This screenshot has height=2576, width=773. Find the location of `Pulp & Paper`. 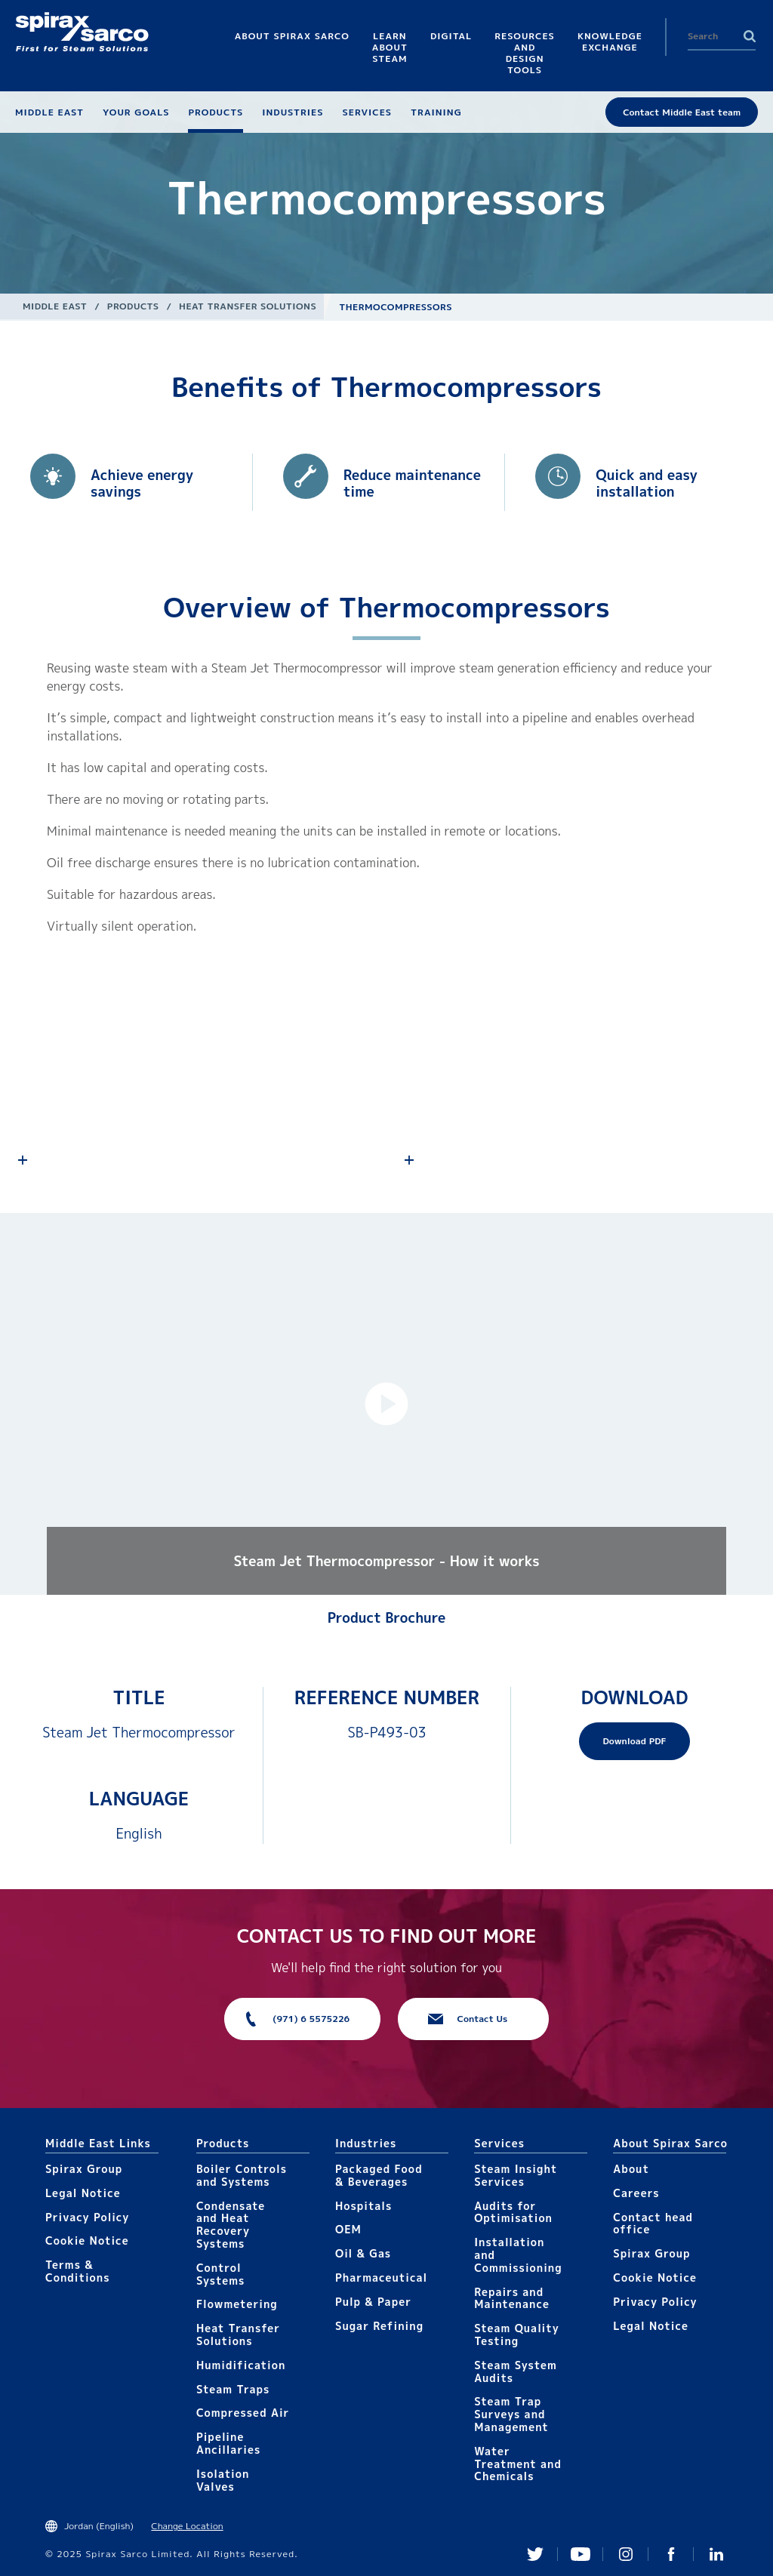

Pulp & Paper is located at coordinates (373, 2301).